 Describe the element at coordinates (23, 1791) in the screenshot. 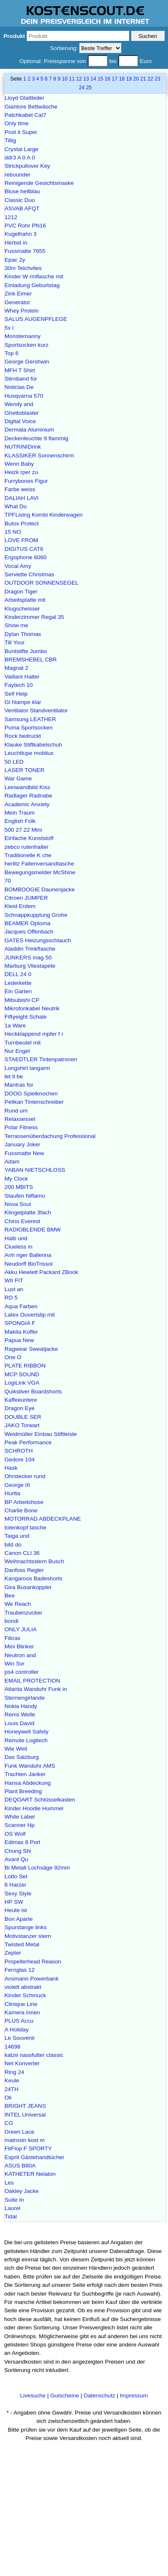

I see `Plant Breeding` at that location.